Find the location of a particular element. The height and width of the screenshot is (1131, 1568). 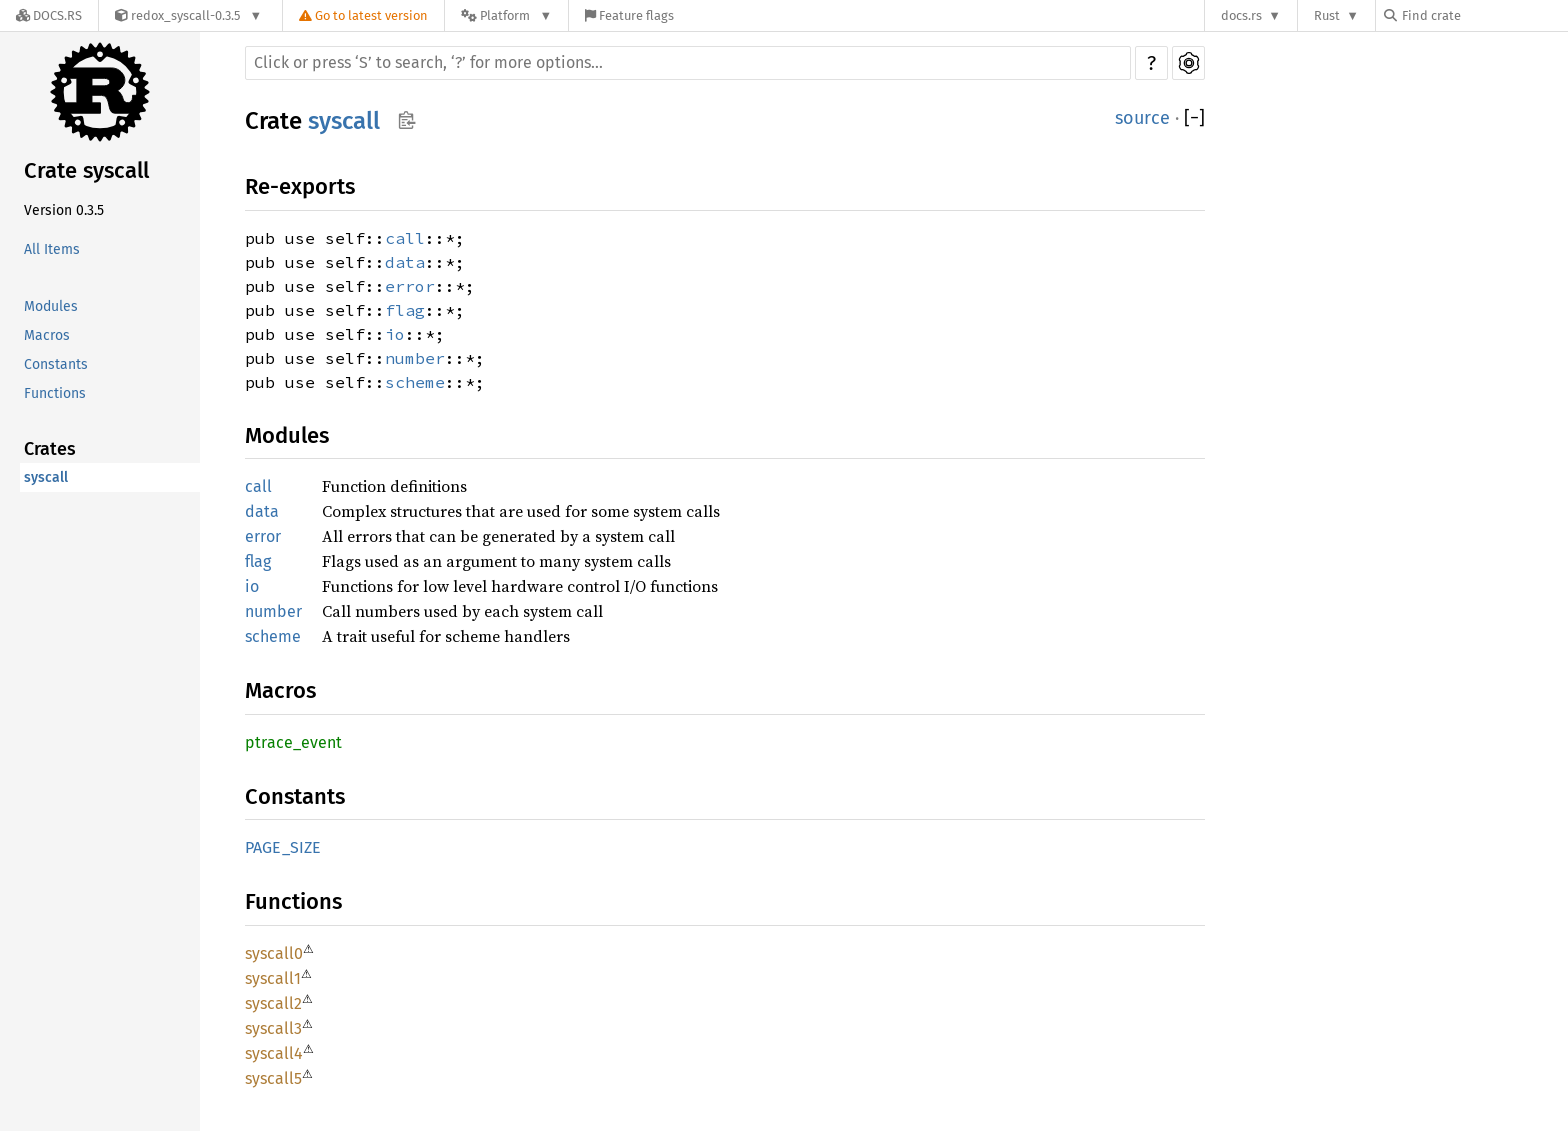

[] is located at coordinates (1194, 118).